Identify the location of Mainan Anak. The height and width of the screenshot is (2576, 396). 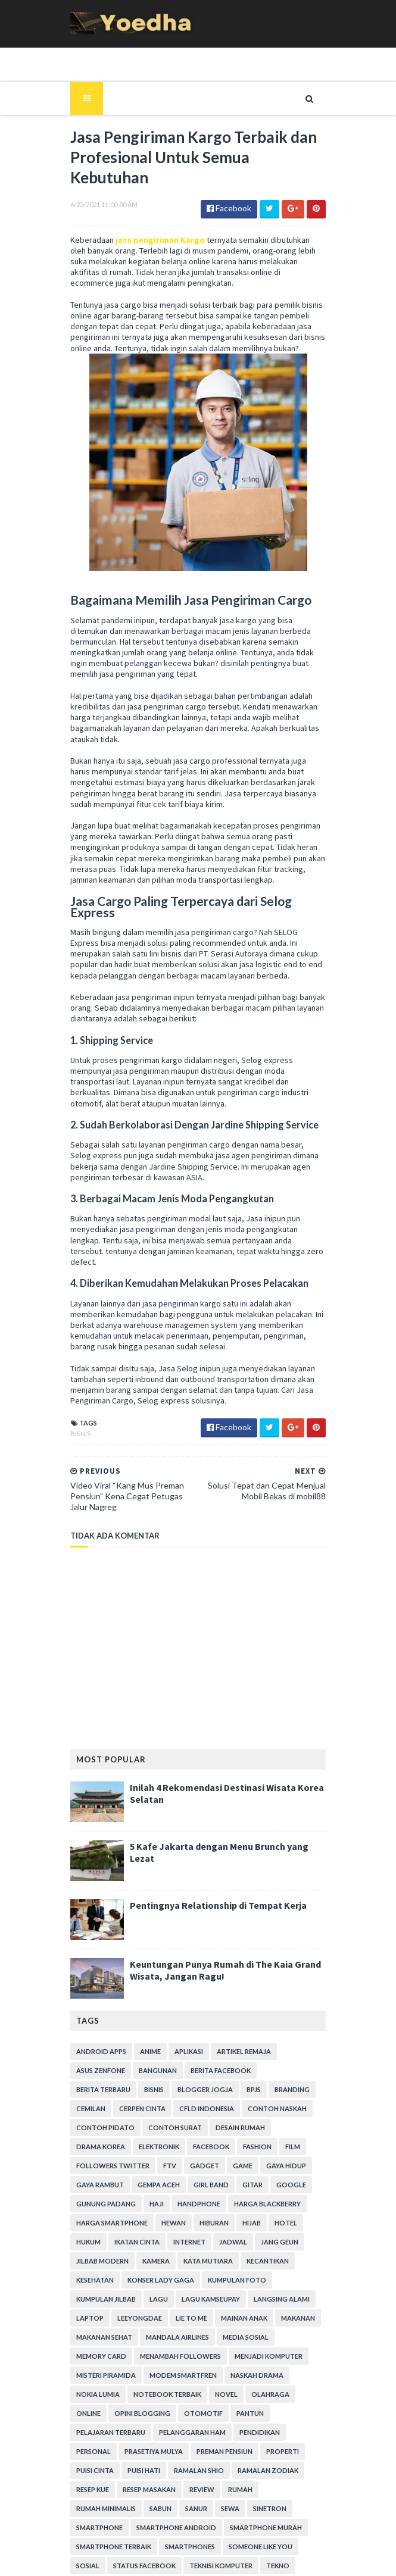
(93, 2243).